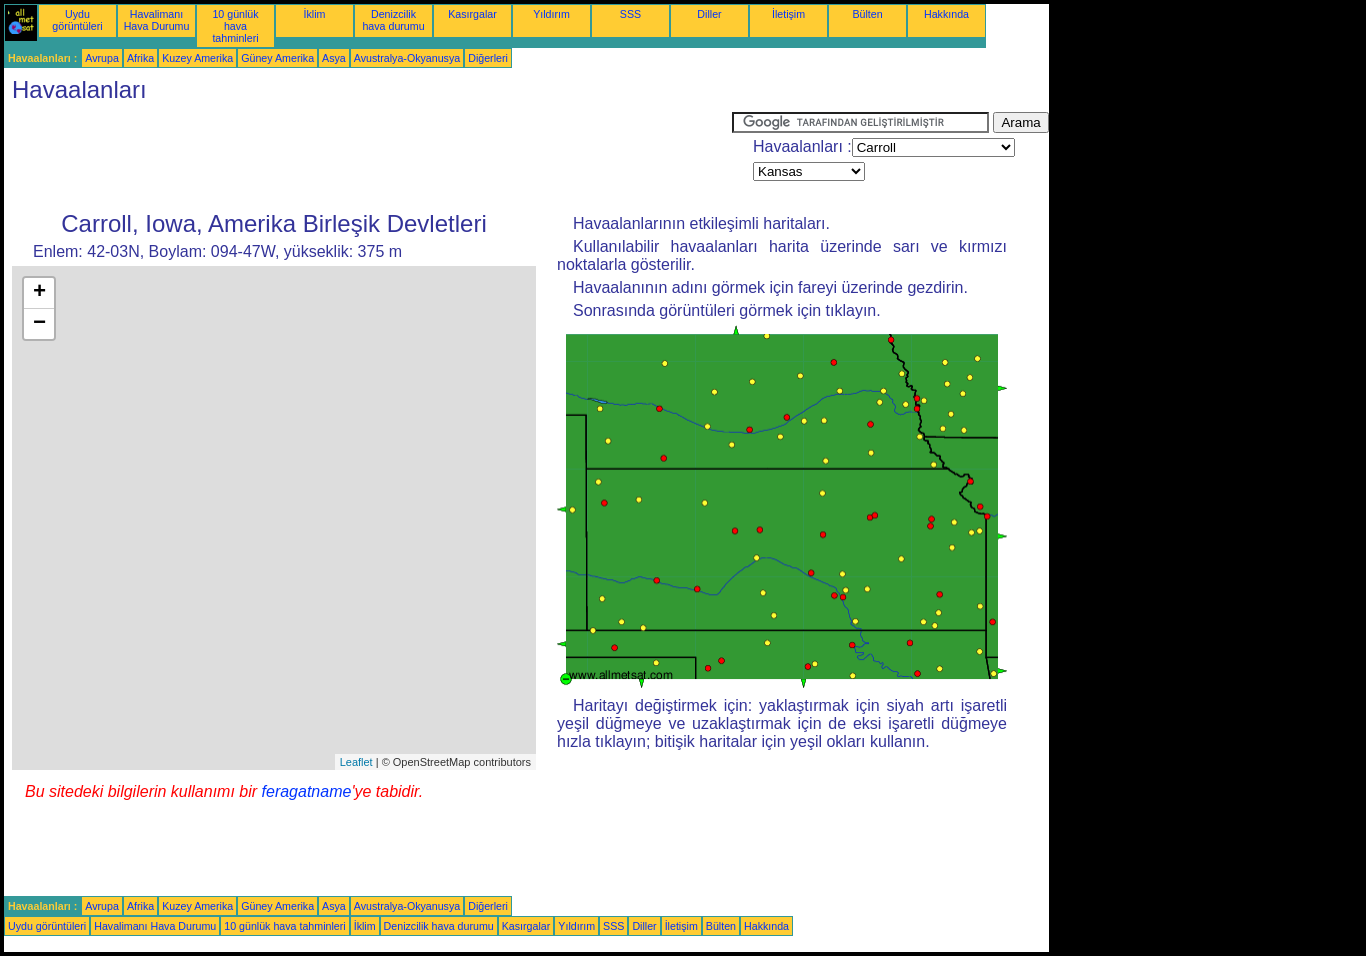 This screenshot has height=956, width=1366. What do you see at coordinates (315, 14) in the screenshot?
I see `İklim` at bounding box center [315, 14].